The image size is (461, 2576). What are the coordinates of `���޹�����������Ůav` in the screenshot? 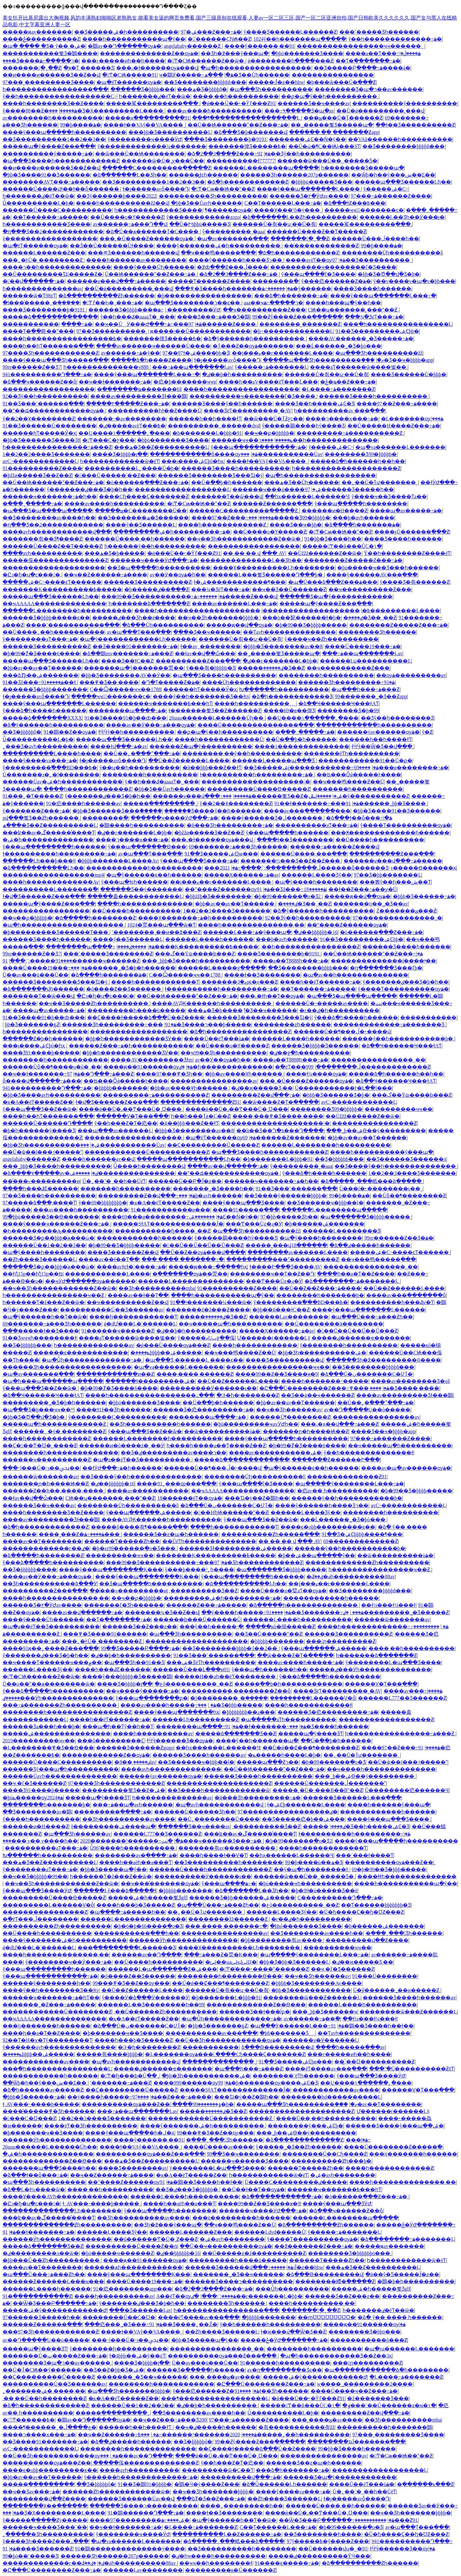 It's located at (281, 454).